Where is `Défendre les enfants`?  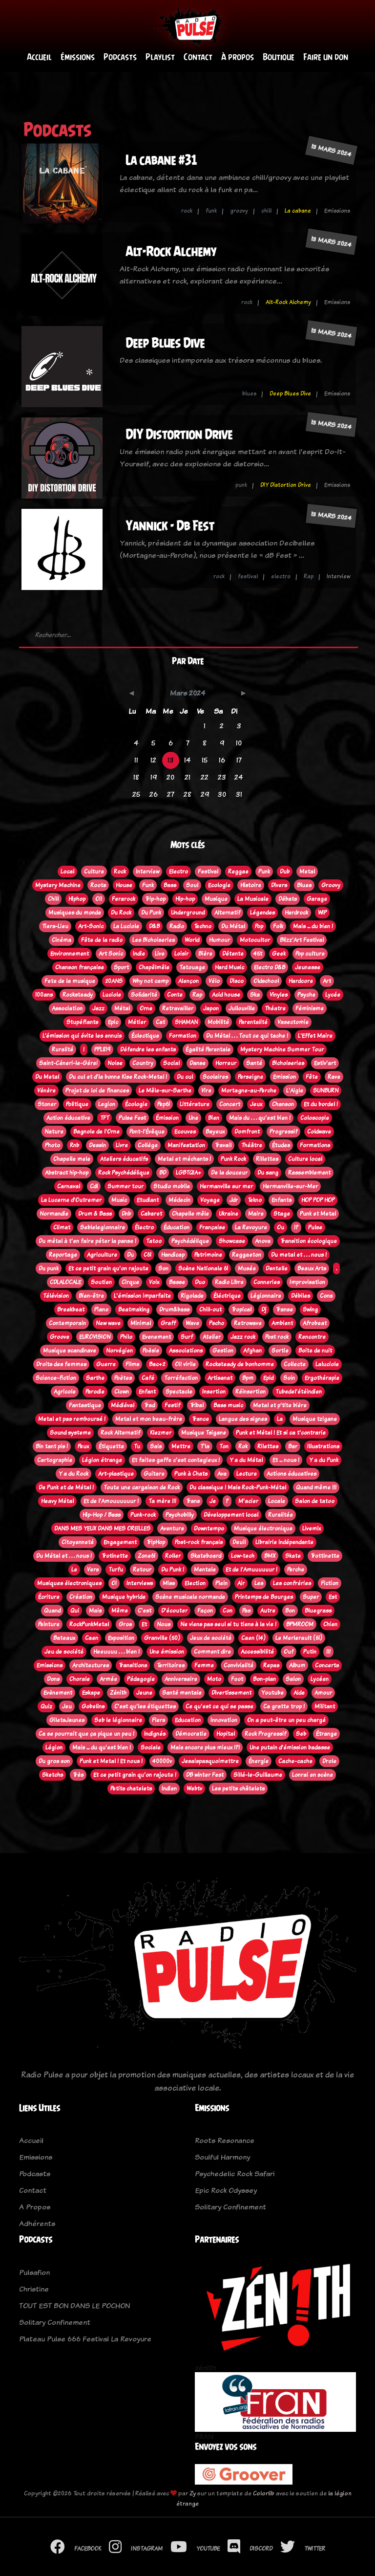
Défendre les enfants is located at coordinates (148, 1049).